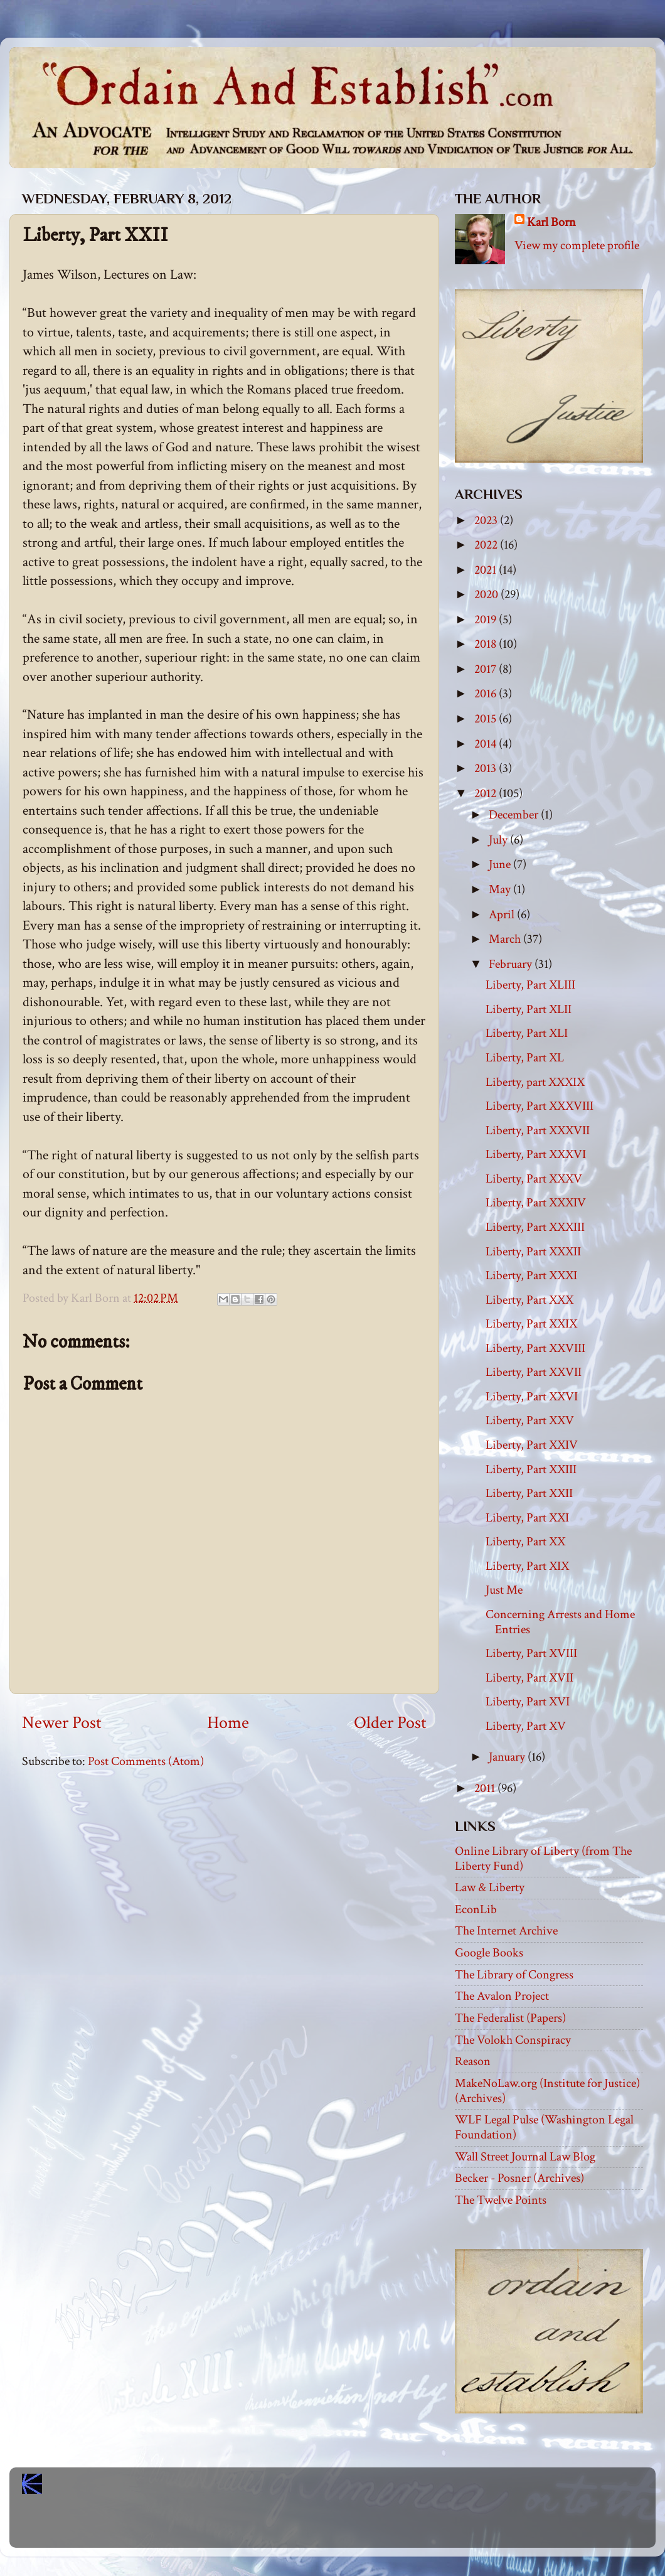 This screenshot has height=2576, width=665. Describe the element at coordinates (534, 1179) in the screenshot. I see `Liberty, Part XXXV` at that location.